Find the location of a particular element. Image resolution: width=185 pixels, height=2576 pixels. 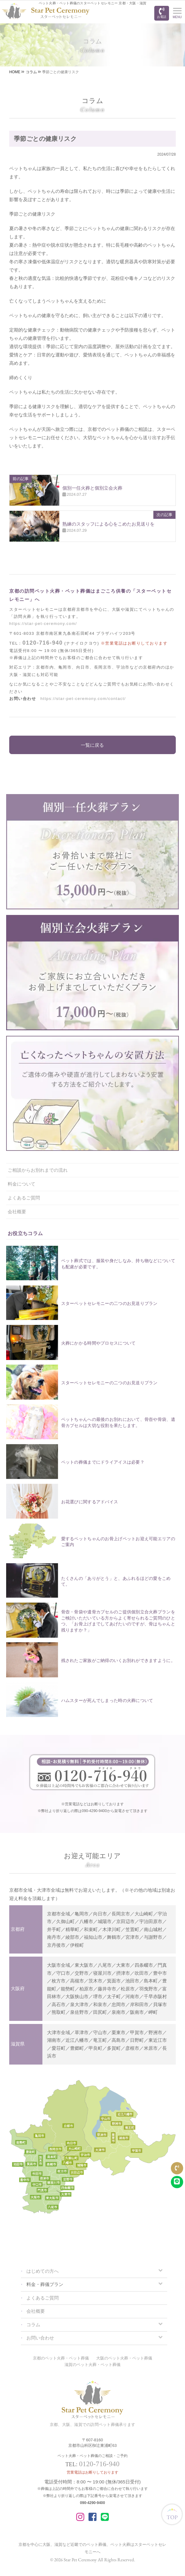

はじめての方へ is located at coordinates (42, 2271).